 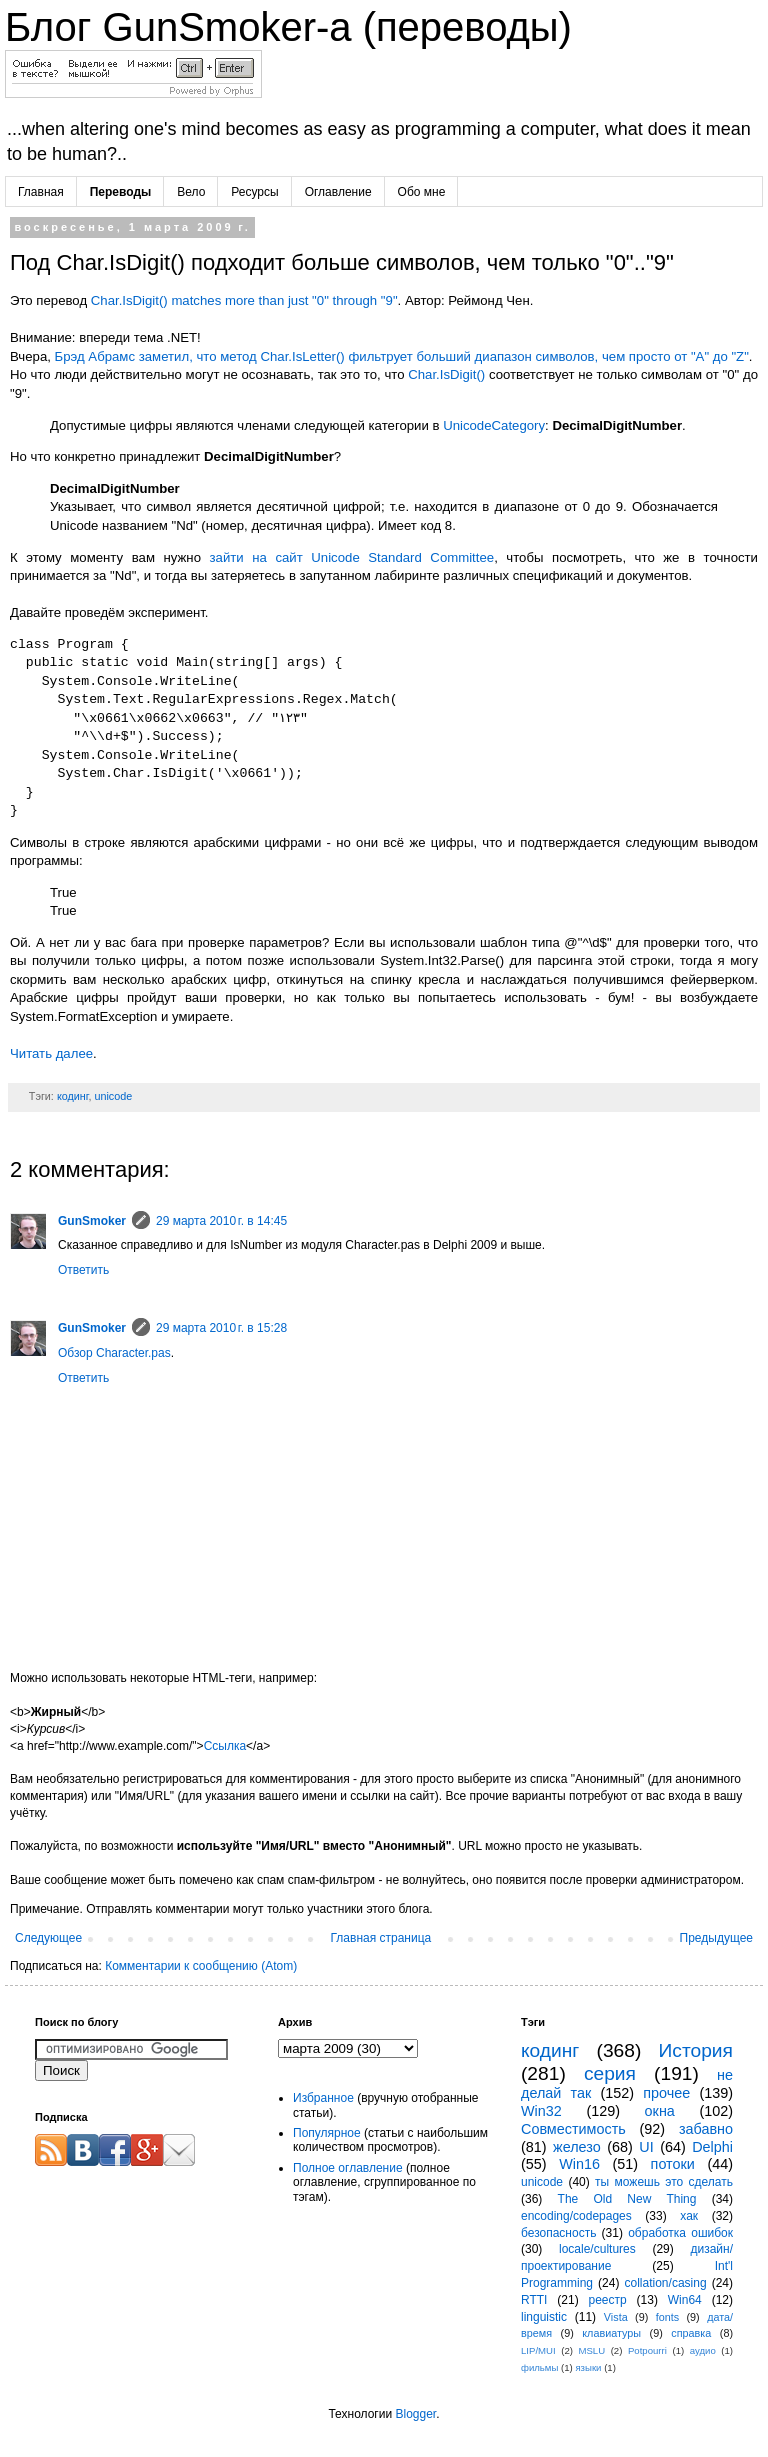 What do you see at coordinates (422, 192) in the screenshot?
I see `Обо мне` at bounding box center [422, 192].